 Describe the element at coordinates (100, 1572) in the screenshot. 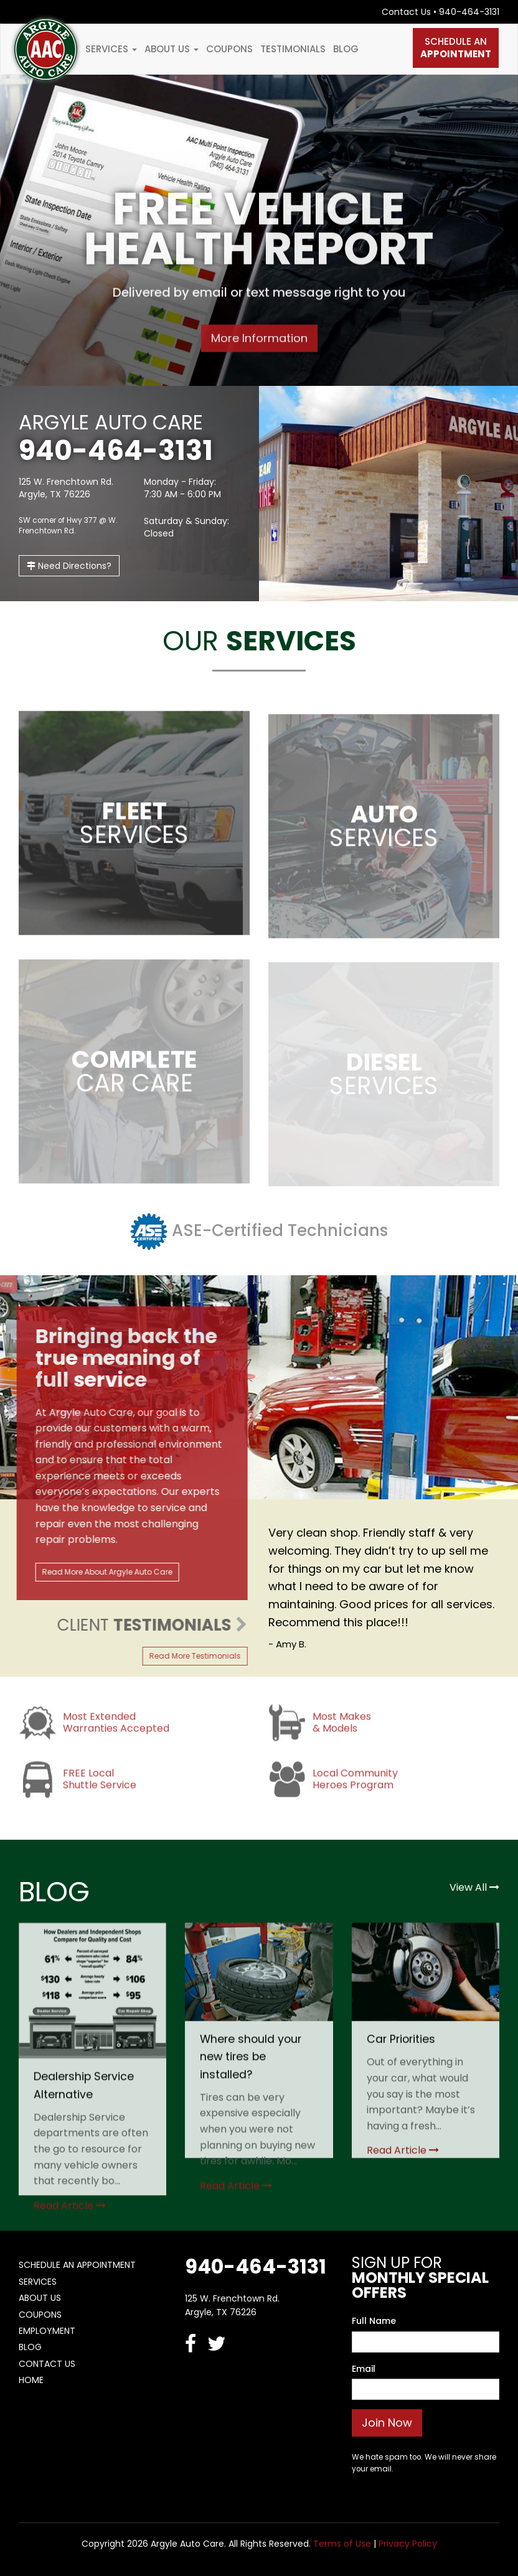

I see `Read More About Argyle Auto Care` at that location.